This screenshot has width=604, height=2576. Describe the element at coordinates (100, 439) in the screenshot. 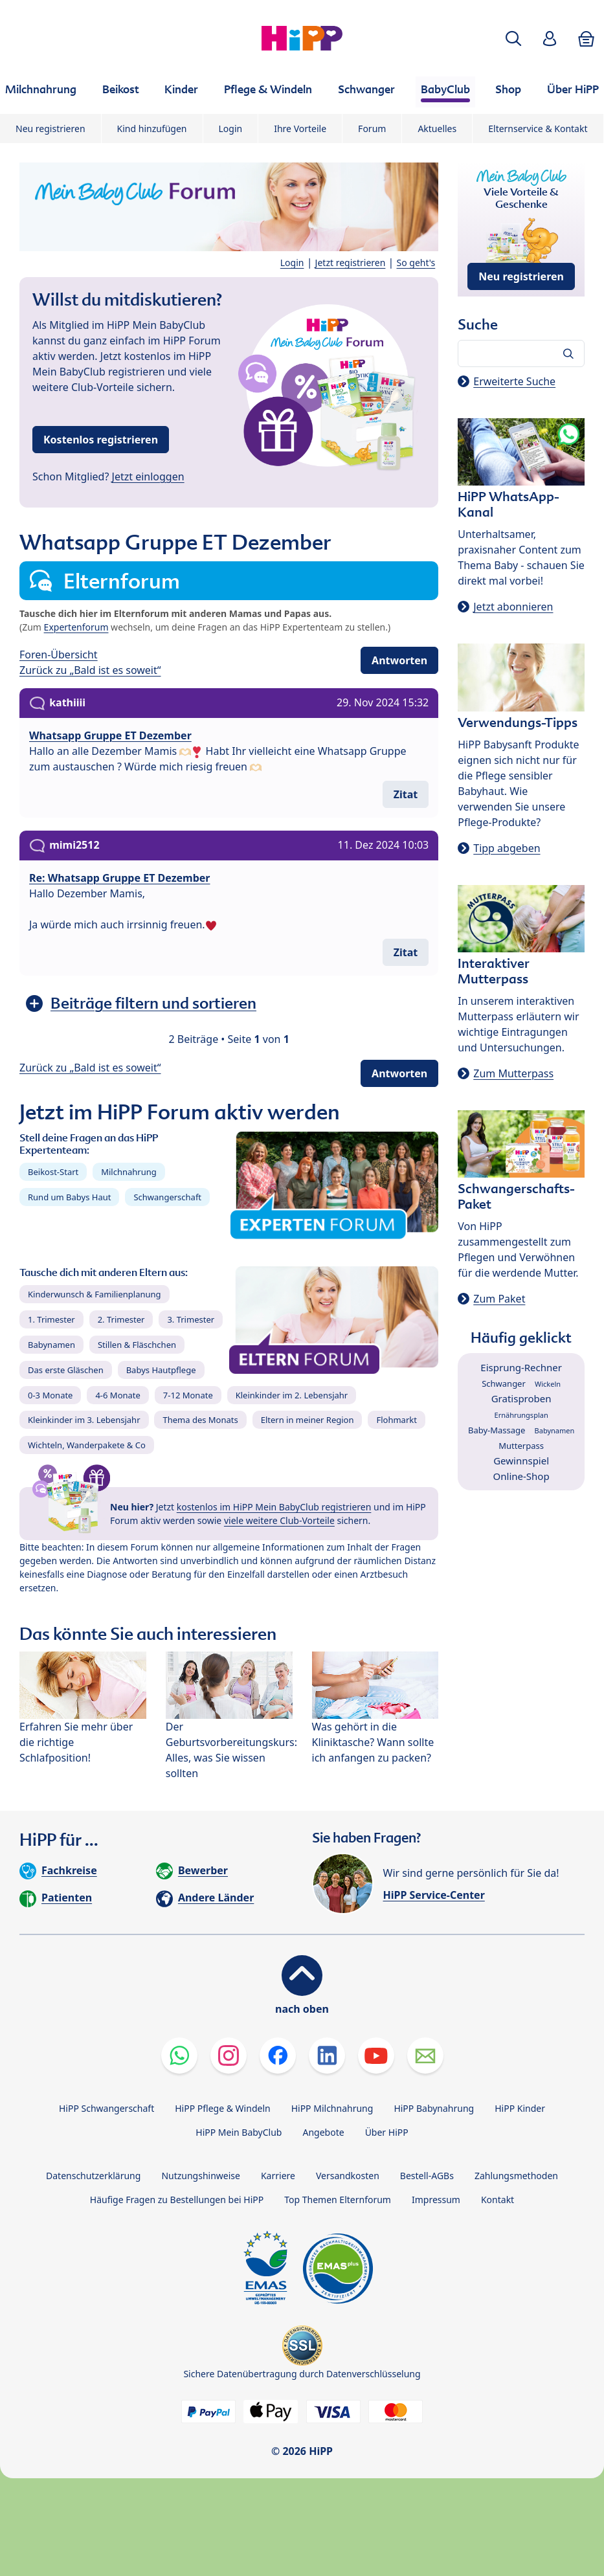

I see `Kostenlos registrieren` at that location.